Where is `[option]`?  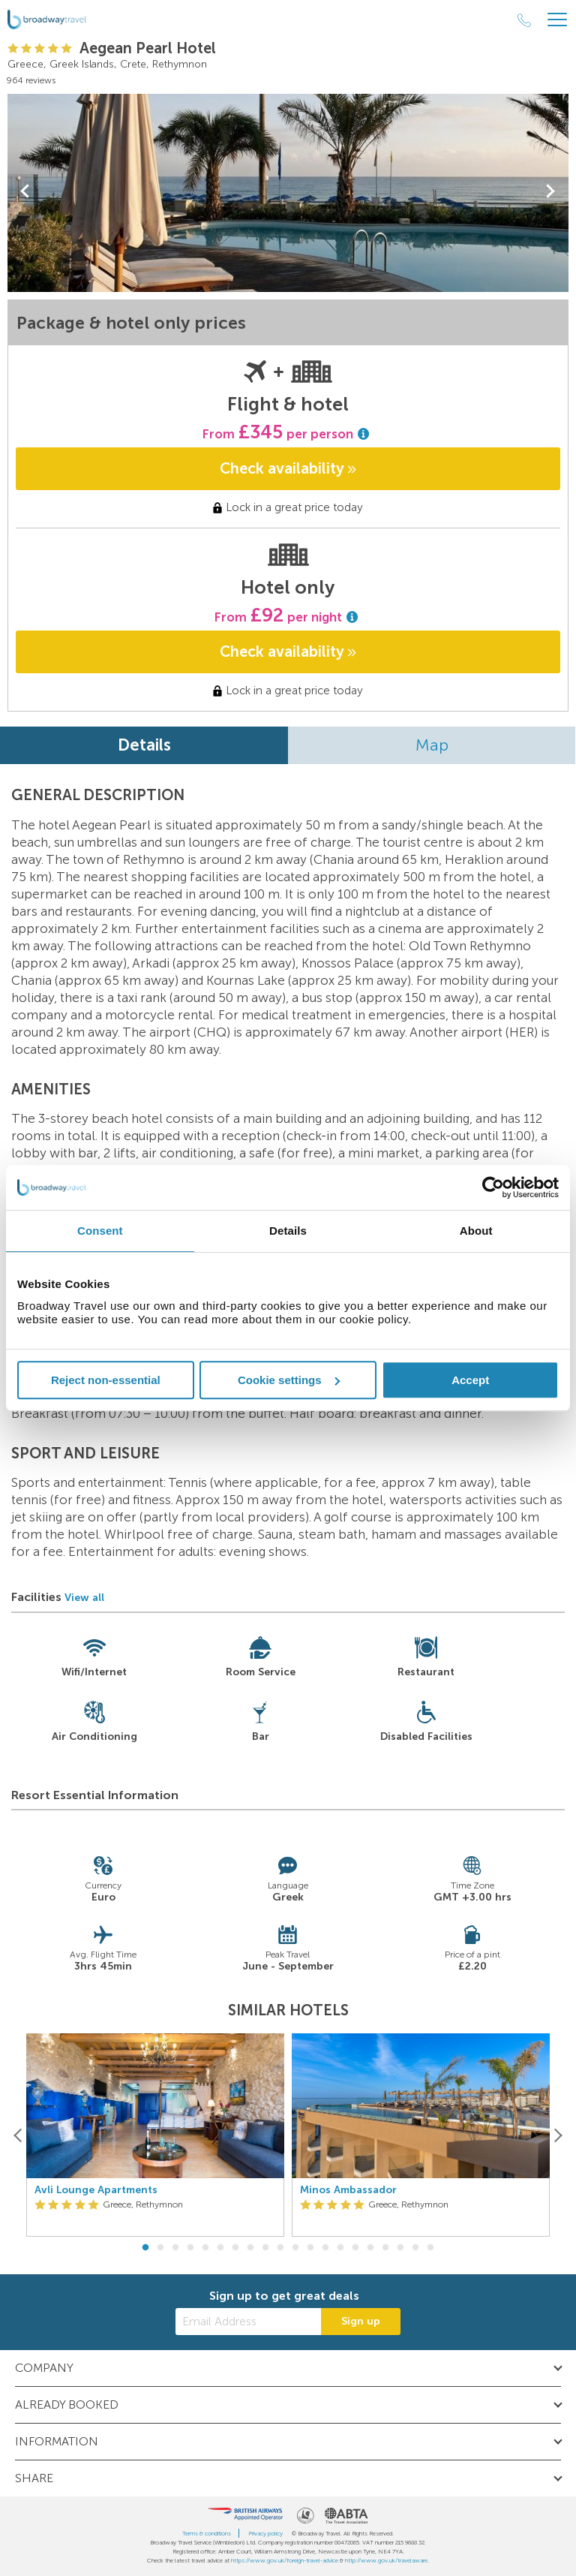 [option] is located at coordinates (155, 2135).